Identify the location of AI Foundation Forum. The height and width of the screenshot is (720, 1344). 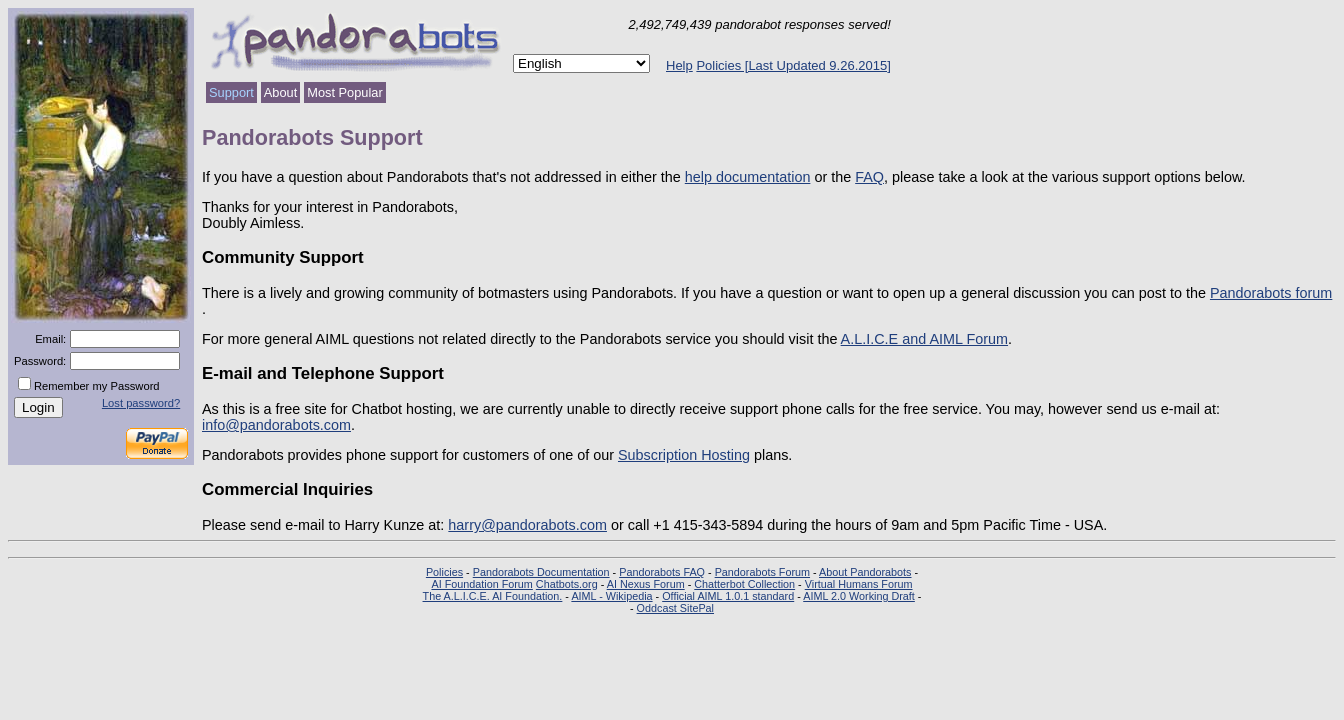
(481, 584).